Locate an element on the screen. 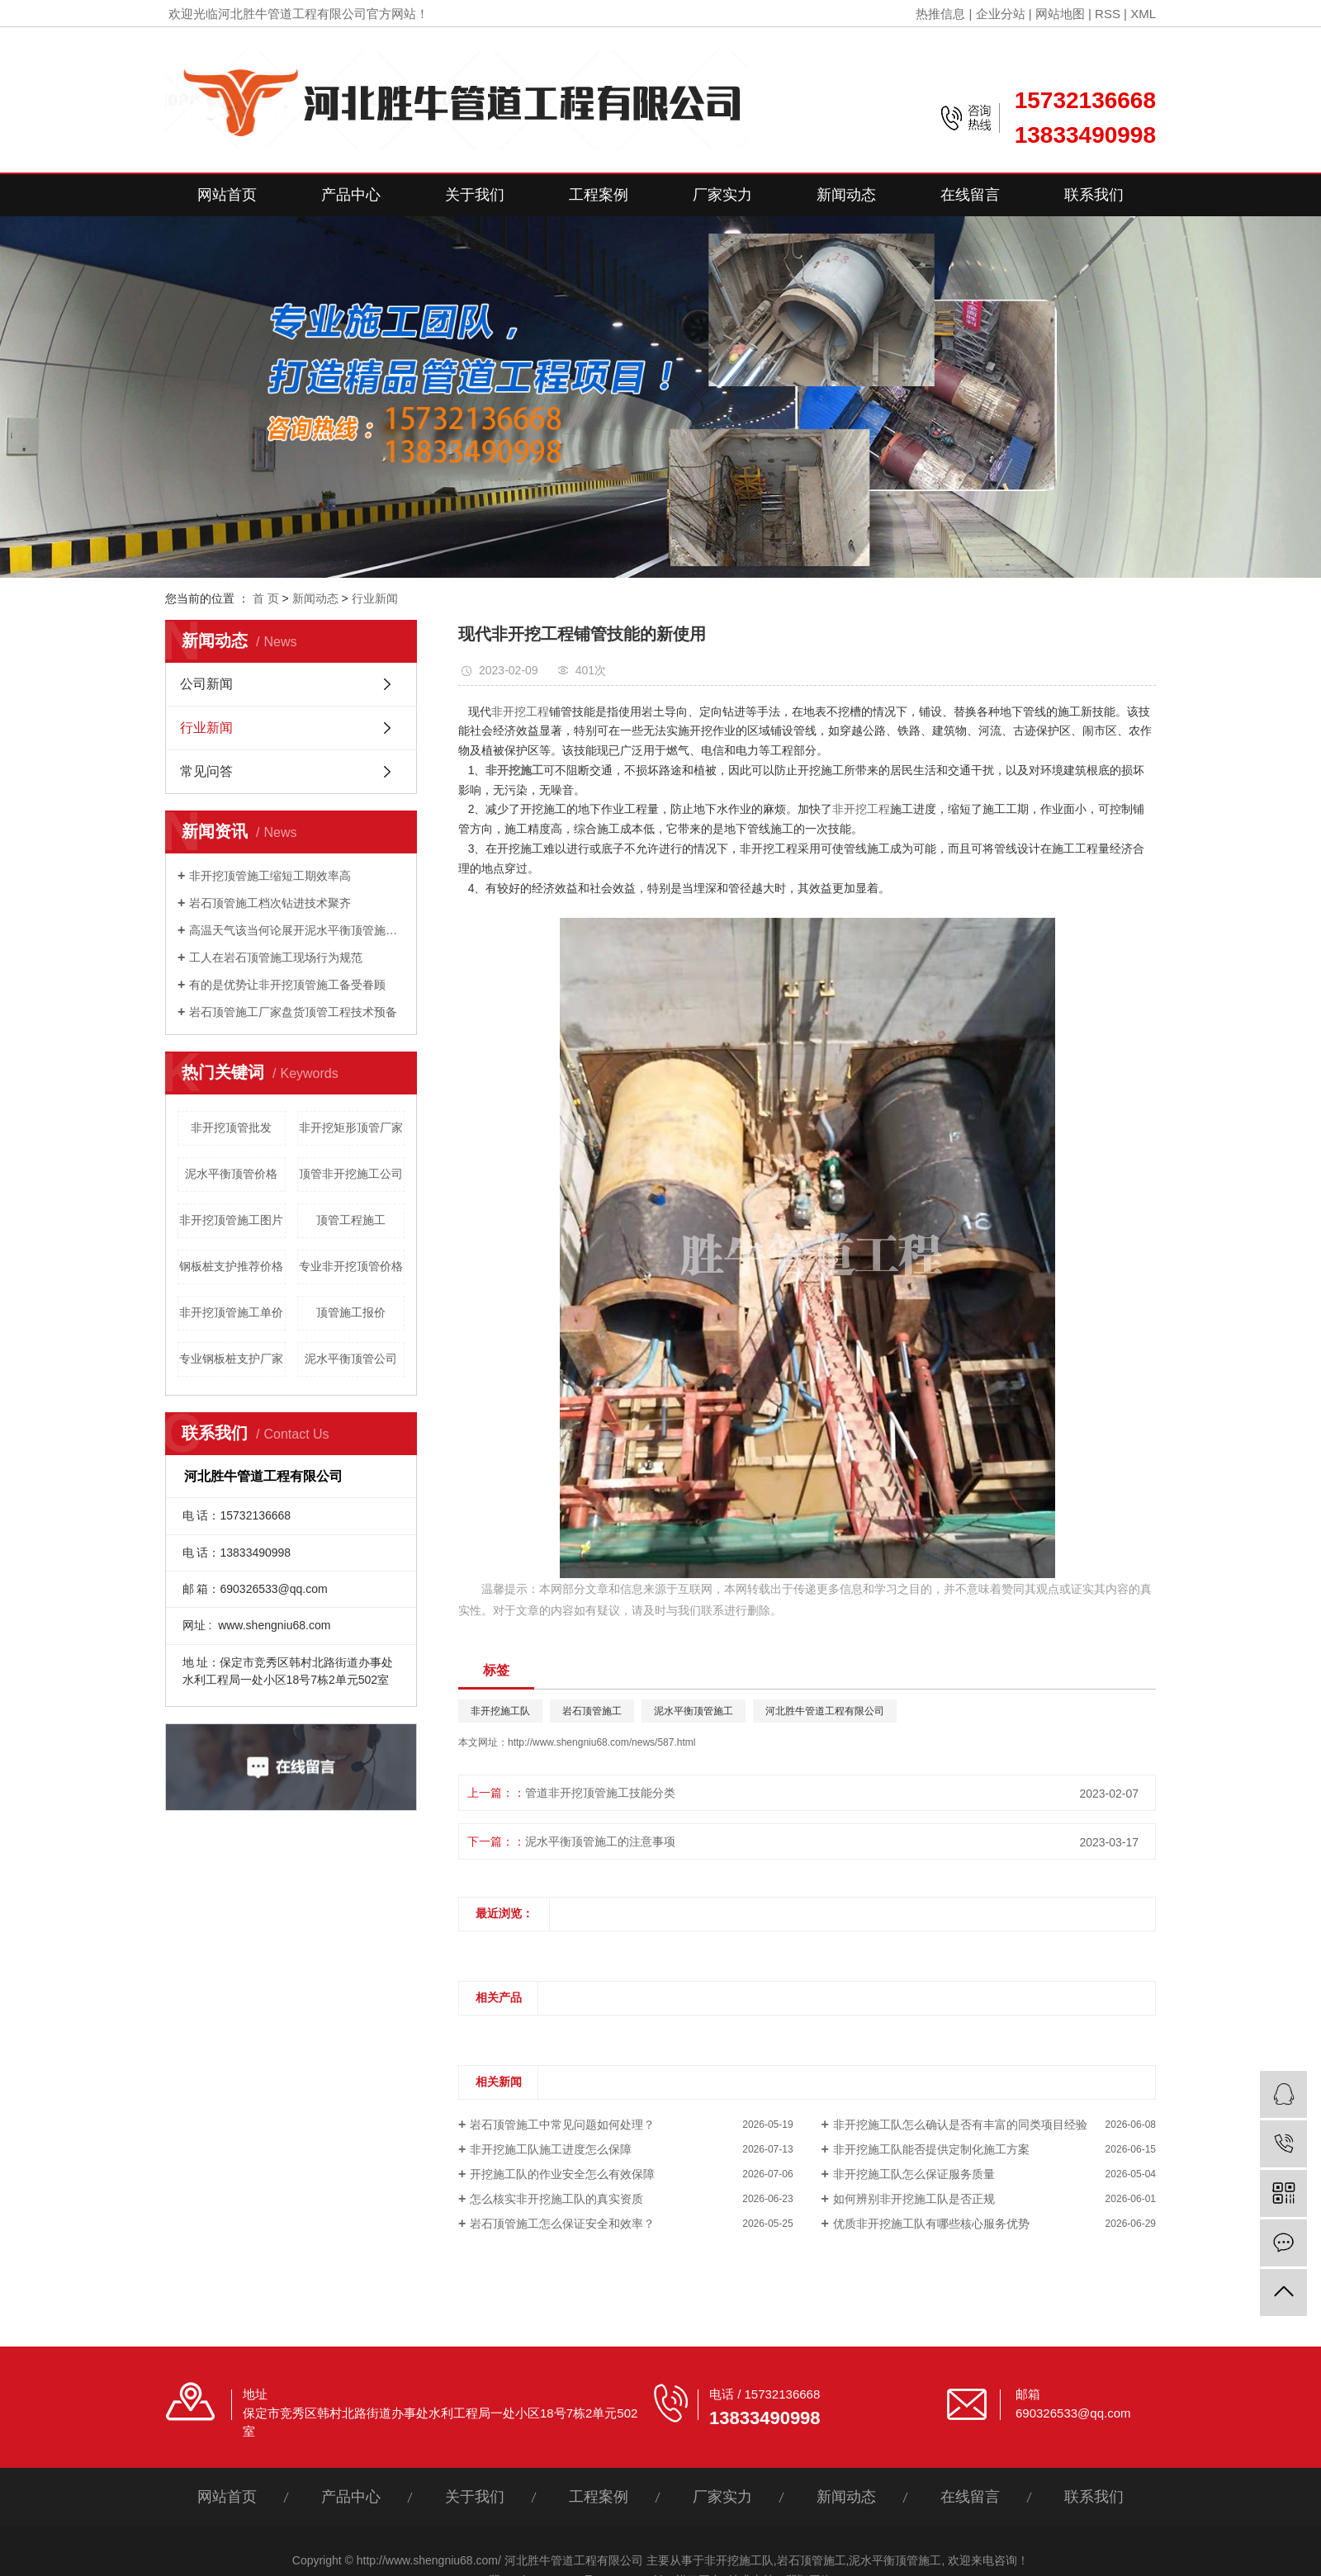 The width and height of the screenshot is (1321, 2576). 怎么核实非开挖施工队的真实资质 is located at coordinates (556, 2198).